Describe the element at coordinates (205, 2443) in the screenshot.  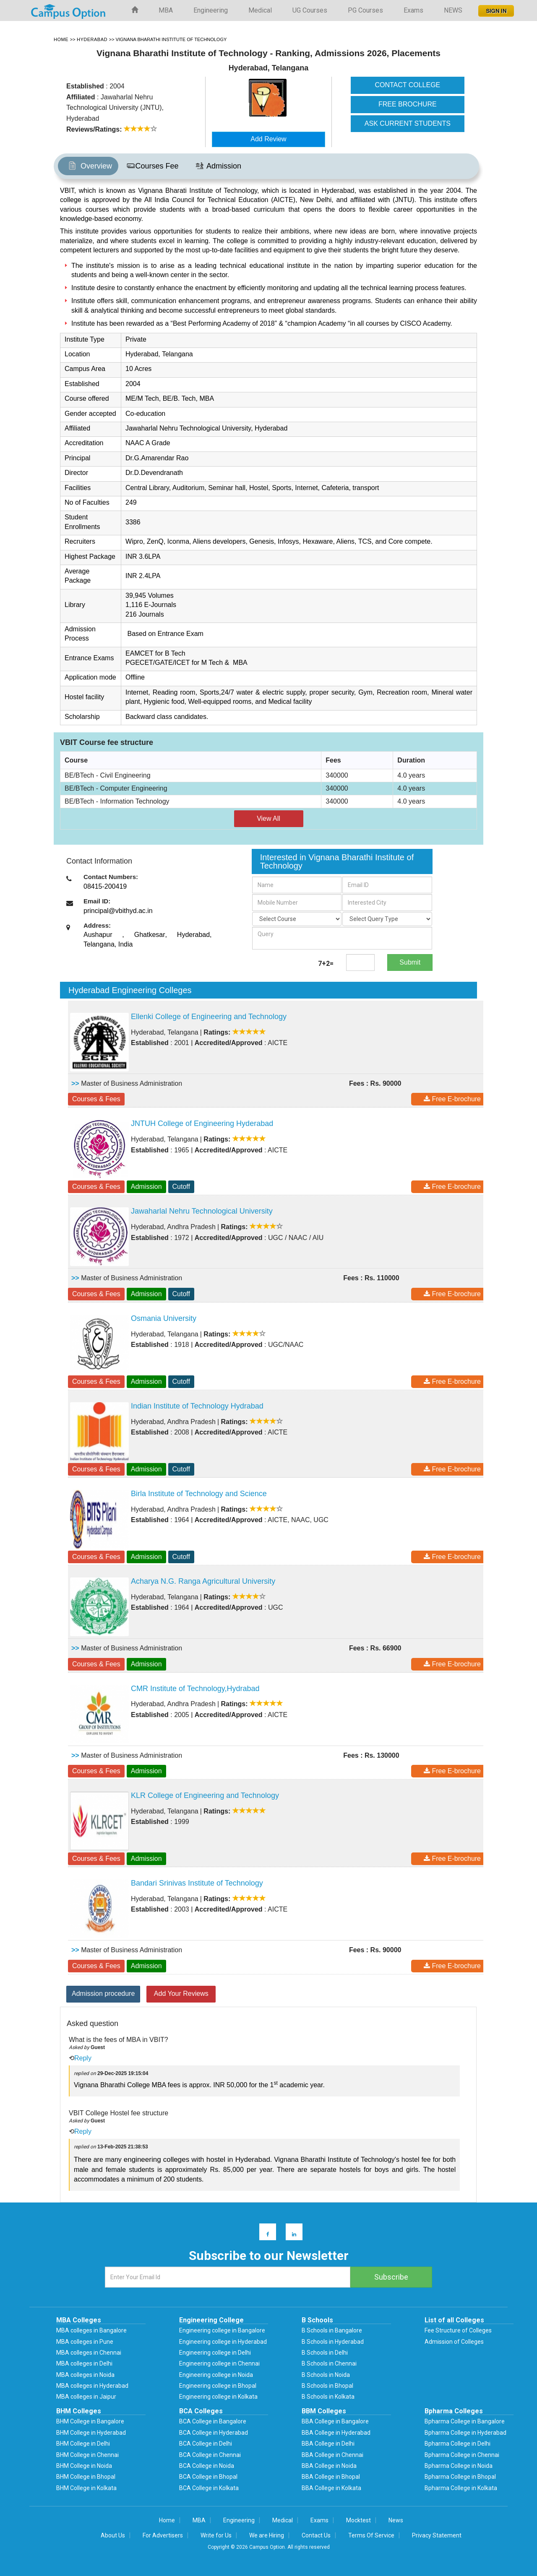
I see `BCA College in Delhi` at that location.